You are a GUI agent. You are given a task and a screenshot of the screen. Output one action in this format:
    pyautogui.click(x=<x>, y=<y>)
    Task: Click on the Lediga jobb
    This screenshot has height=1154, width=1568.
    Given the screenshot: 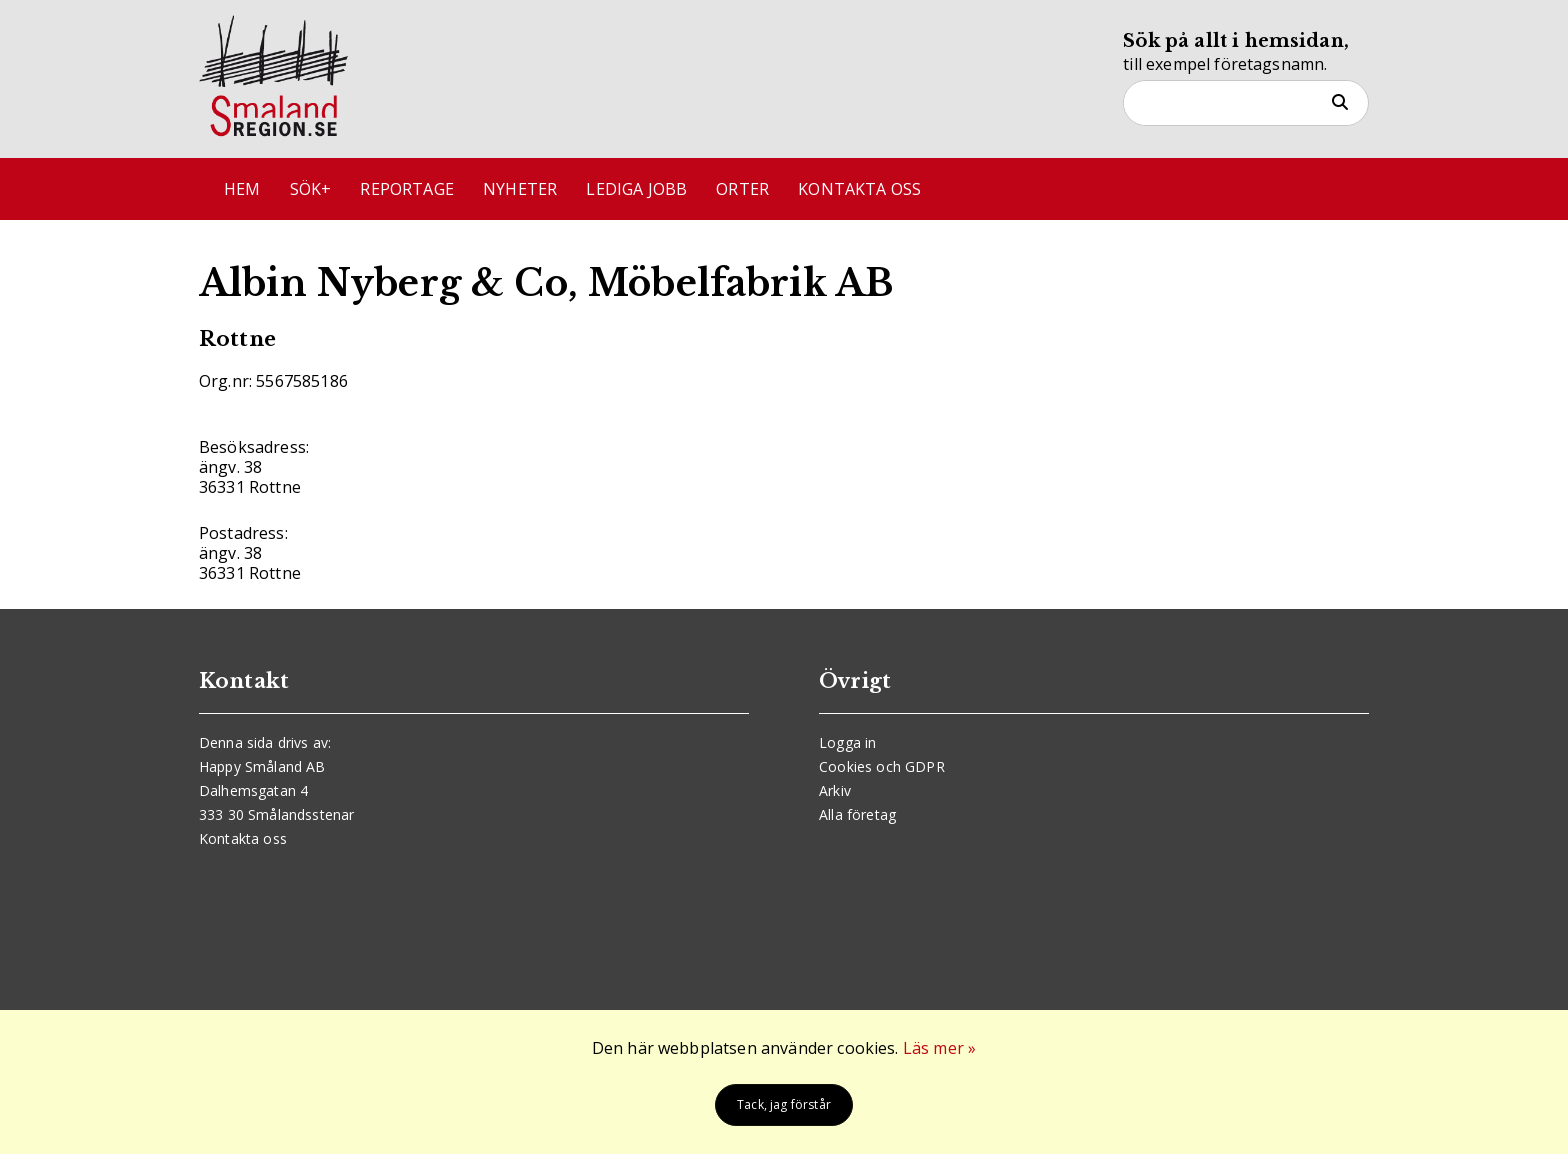 What is the action you would take?
    pyautogui.click(x=636, y=189)
    